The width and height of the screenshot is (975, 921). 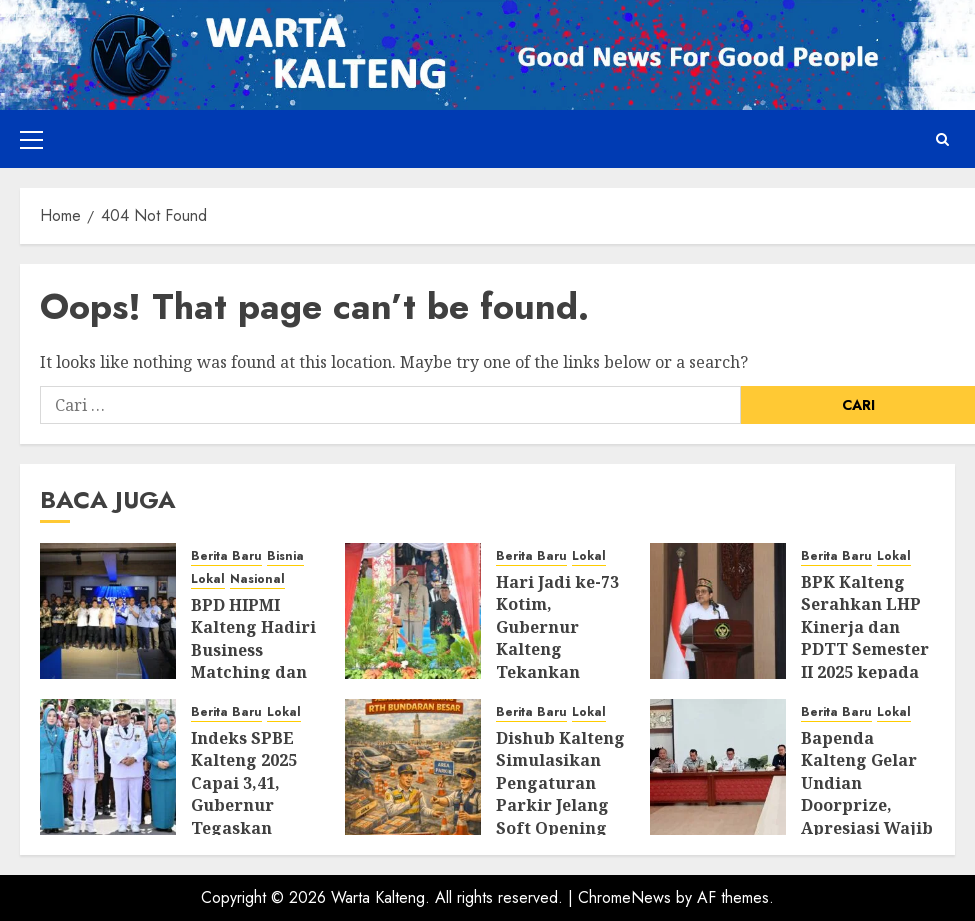 What do you see at coordinates (108, 611) in the screenshot?
I see `[BPD HIPMI Kalteng Hadiri Business Matching dan Site Visit PLTU Pulang Pisau]` at bounding box center [108, 611].